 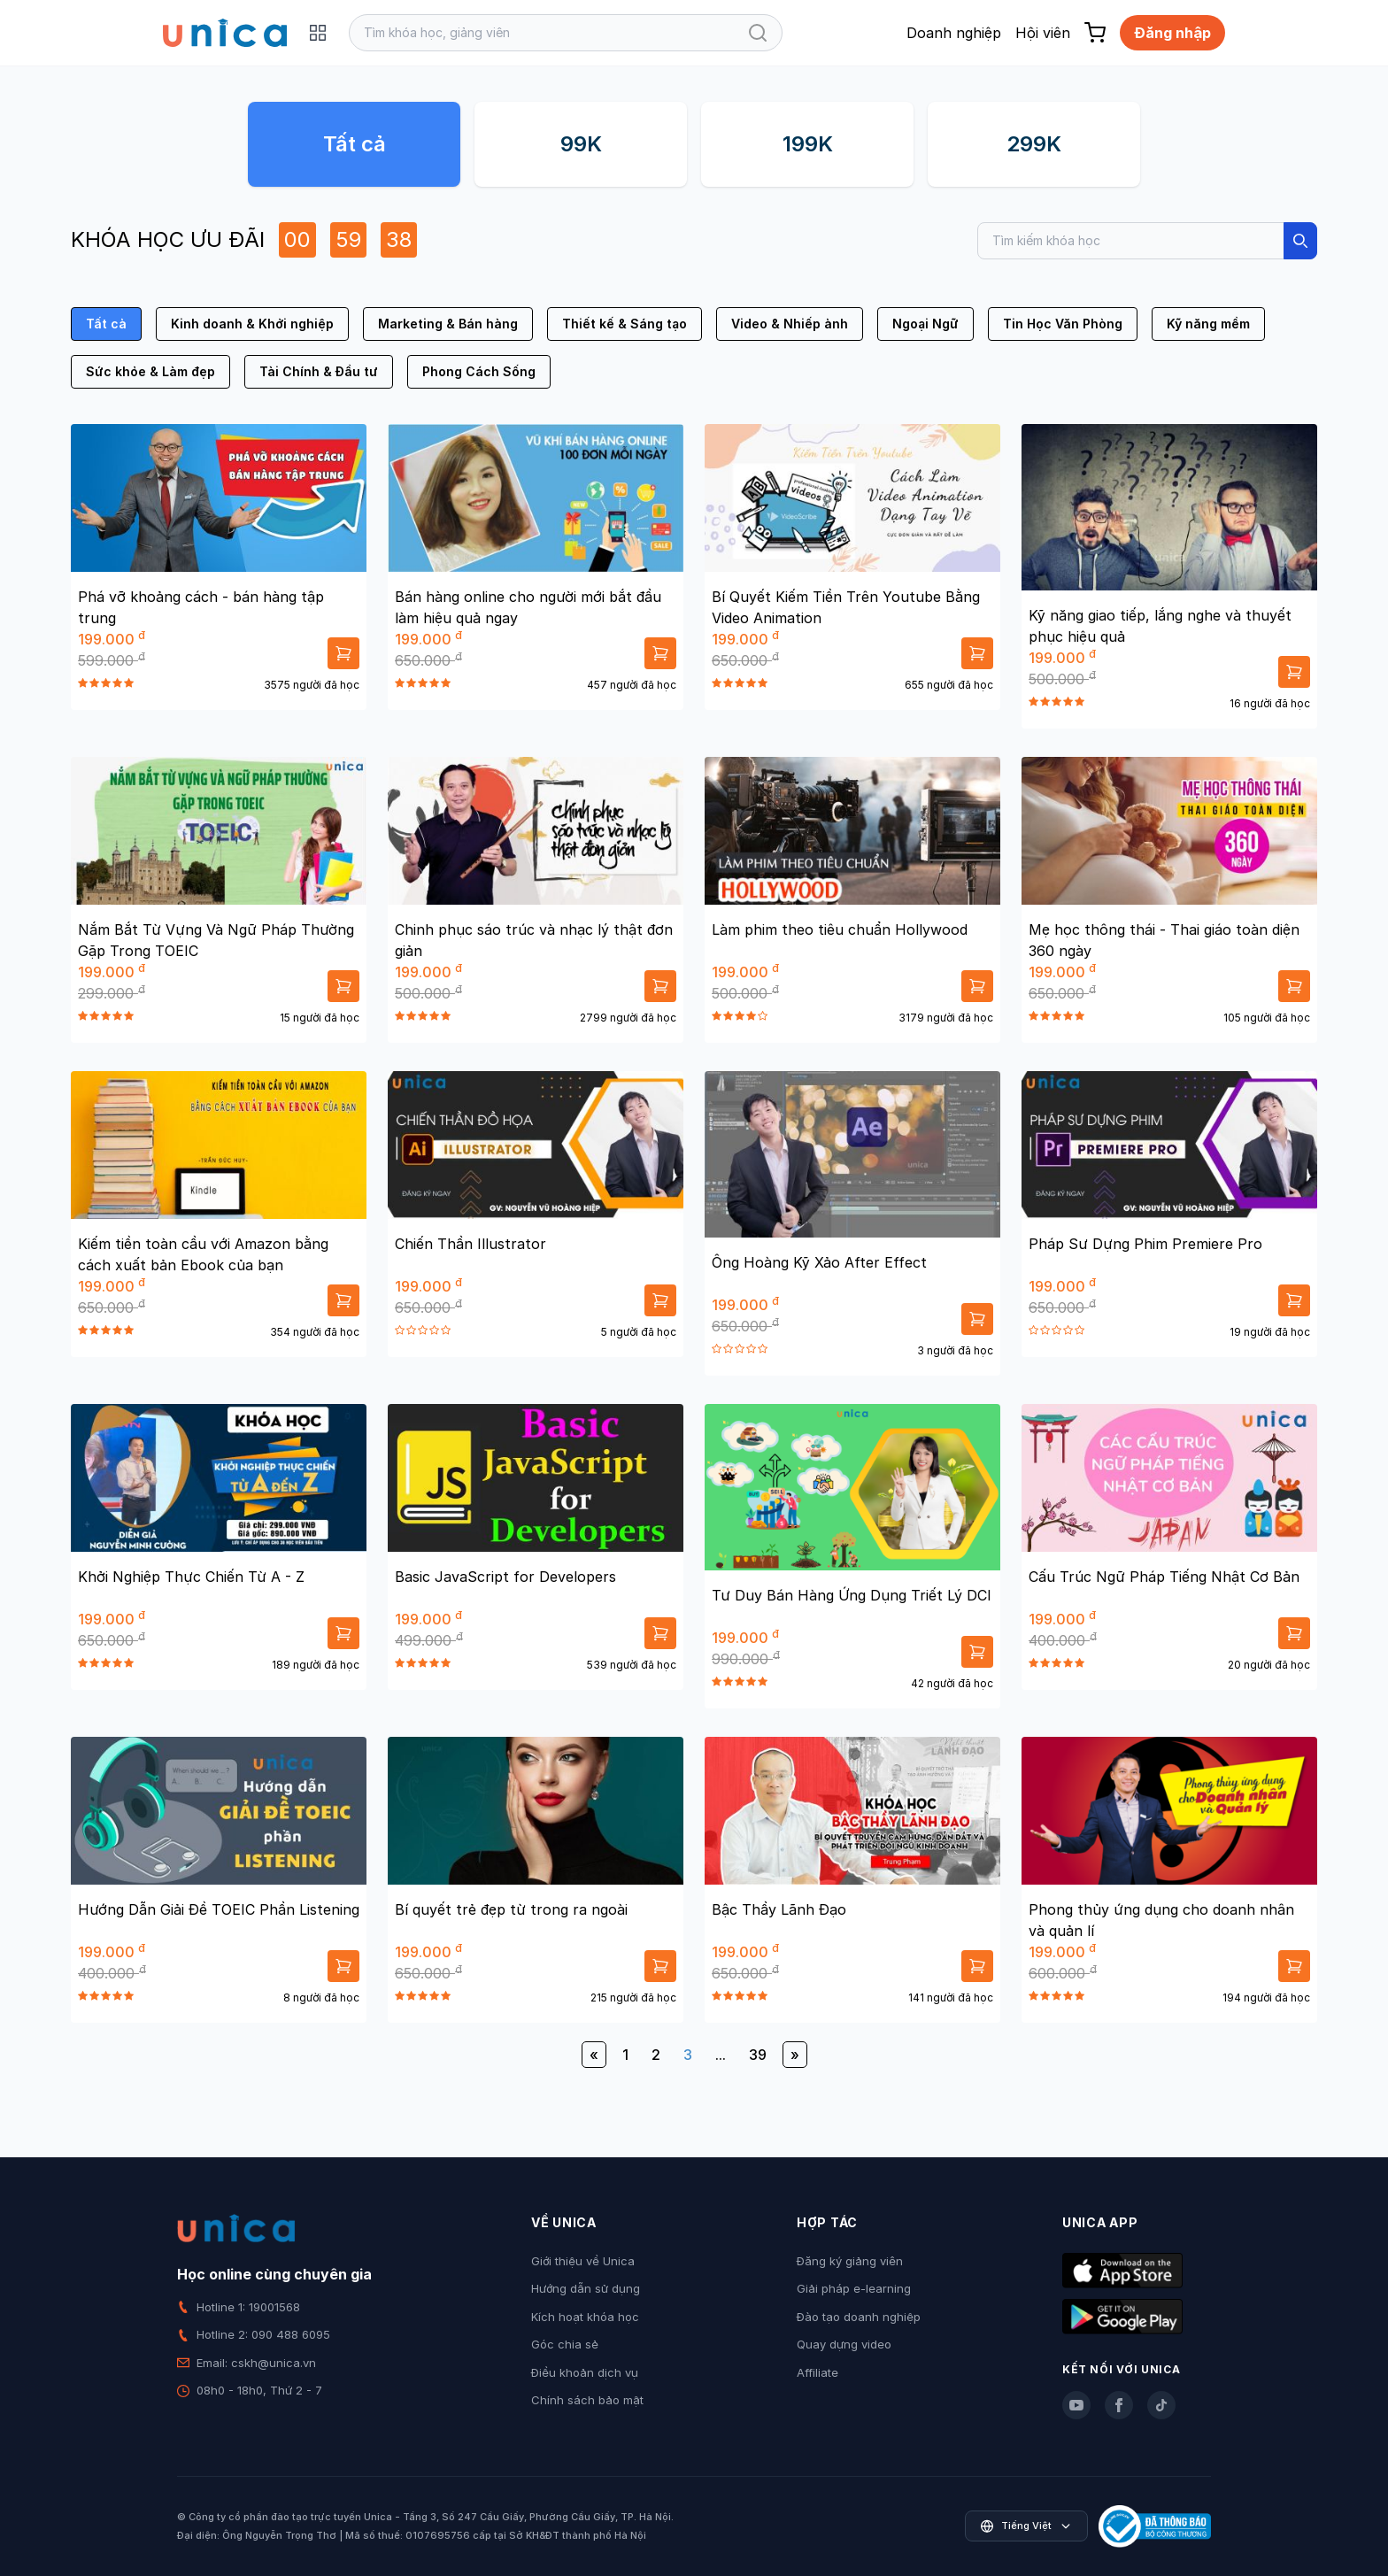 What do you see at coordinates (479, 371) in the screenshot?
I see `Phong Cách Sống` at bounding box center [479, 371].